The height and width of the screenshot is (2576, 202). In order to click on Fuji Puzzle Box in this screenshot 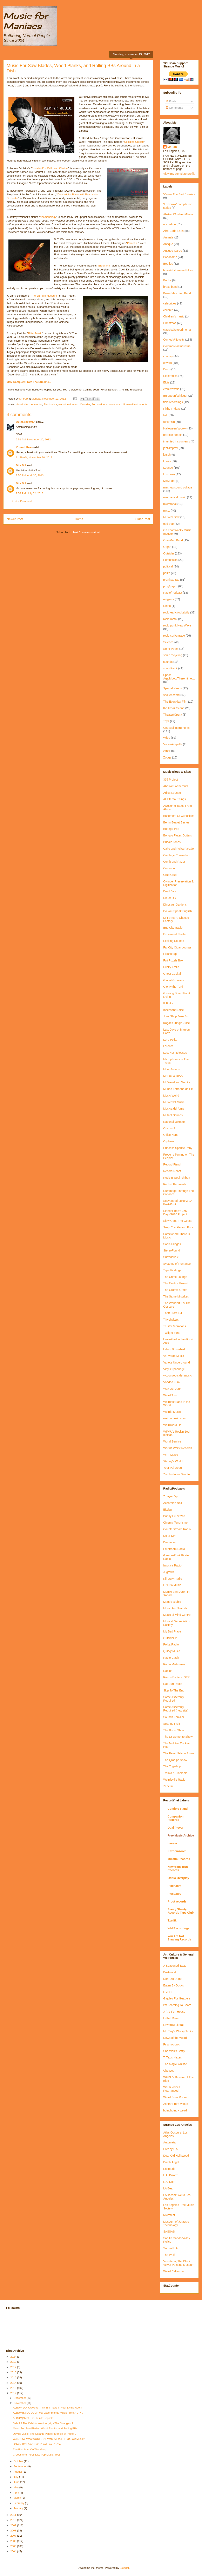, I will do `click(173, 960)`.